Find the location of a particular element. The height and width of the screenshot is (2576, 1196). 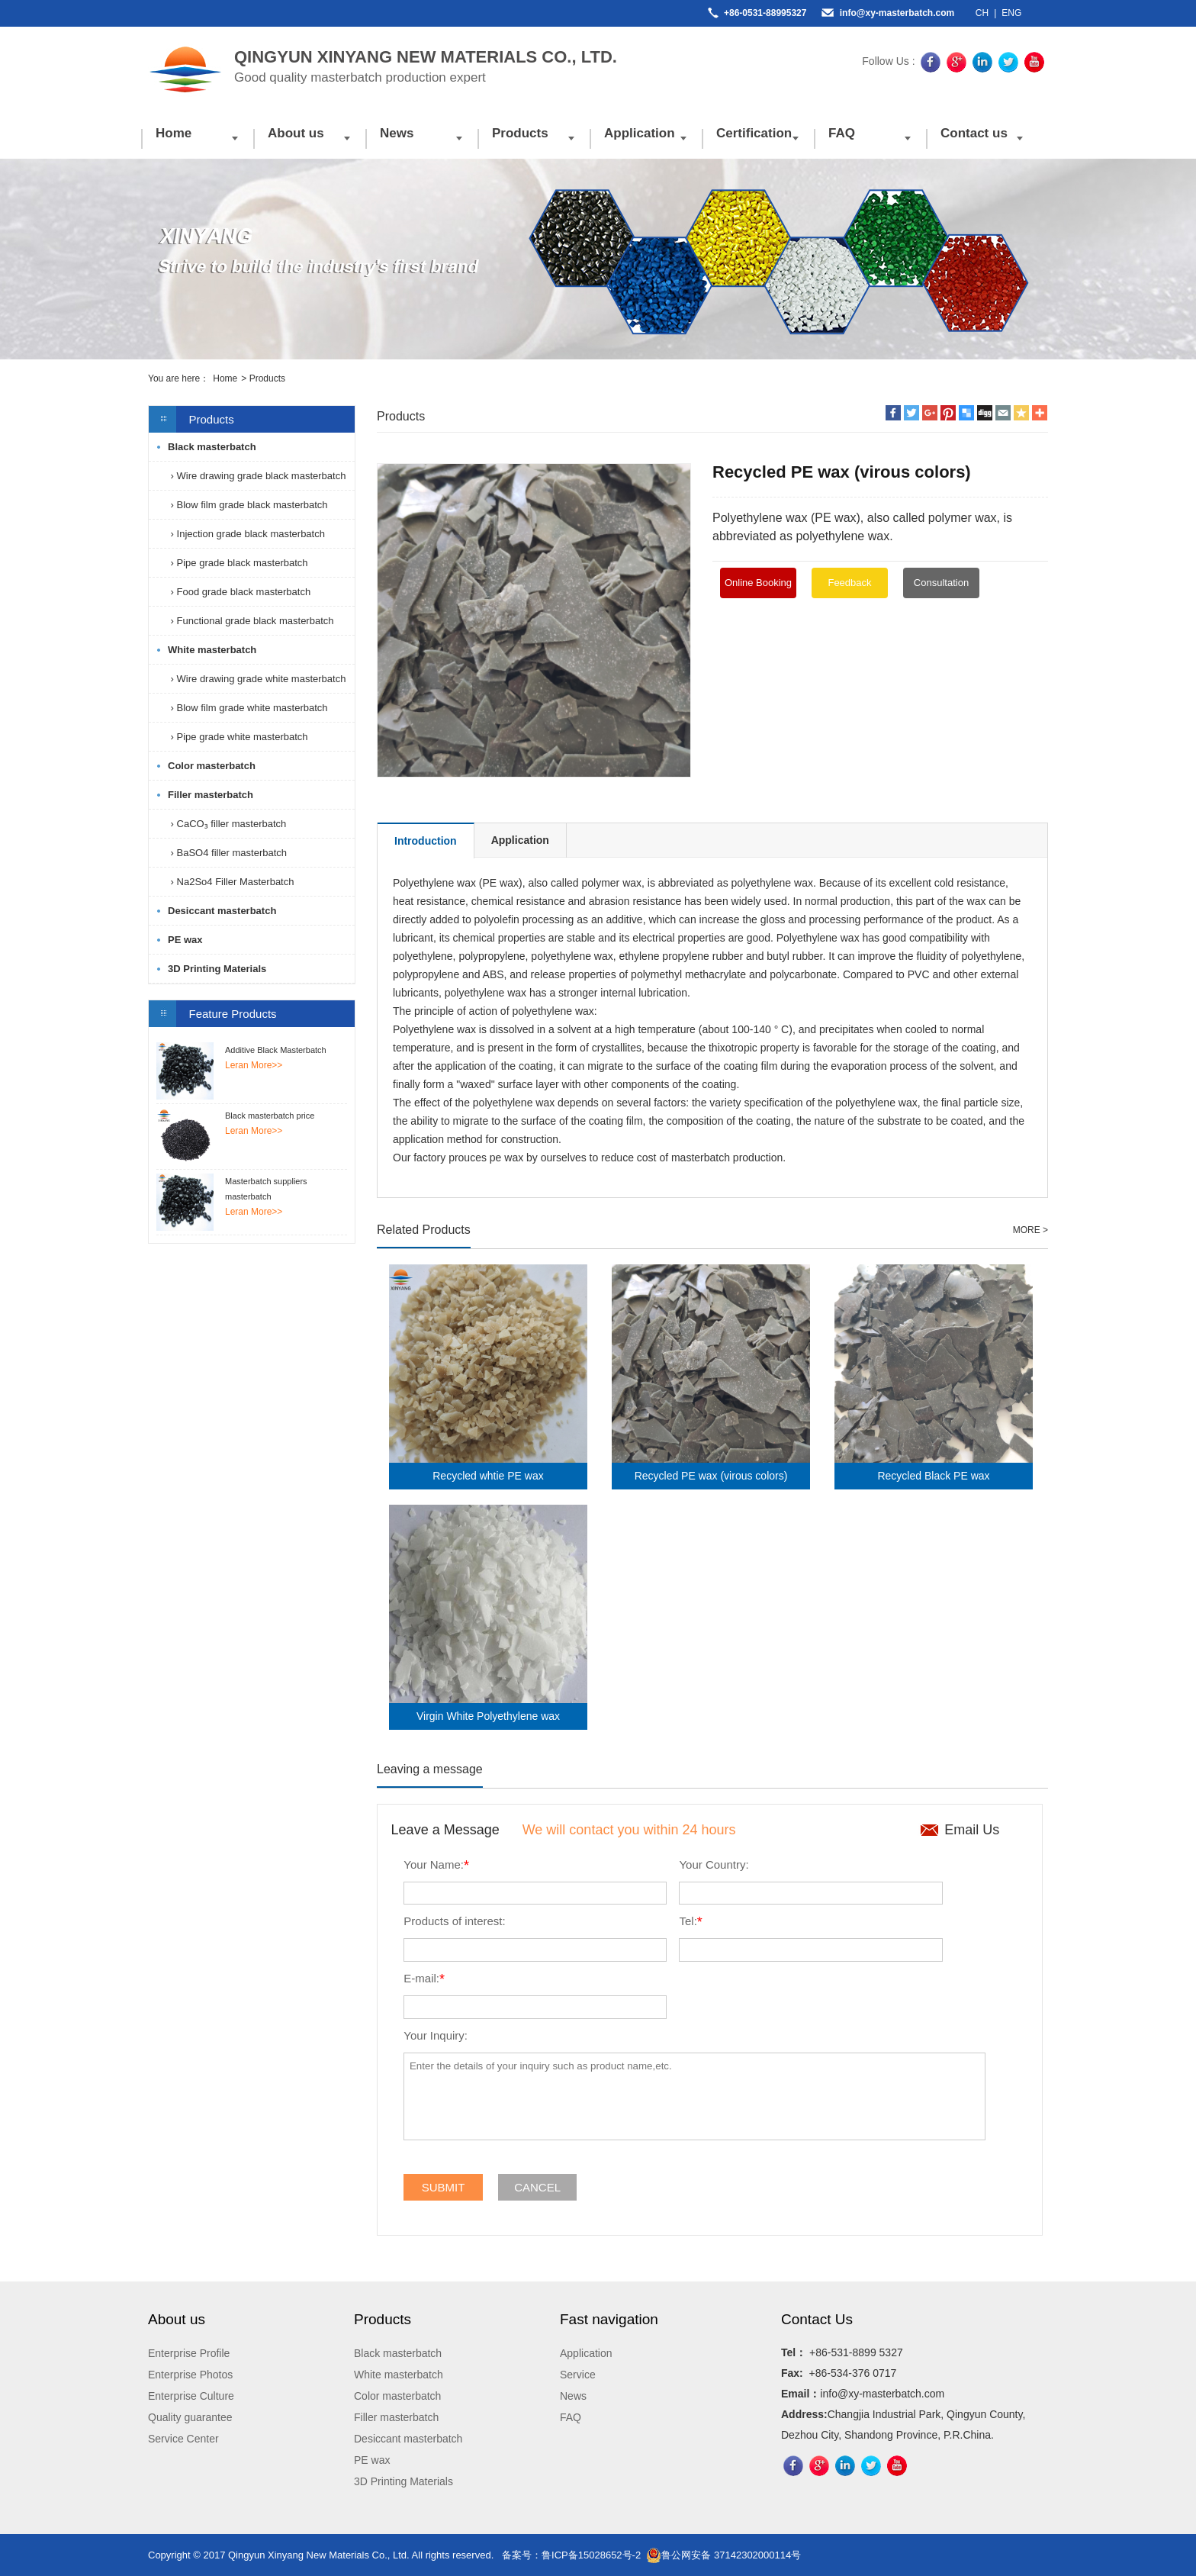

Desiccant masterbatch is located at coordinates (222, 910).